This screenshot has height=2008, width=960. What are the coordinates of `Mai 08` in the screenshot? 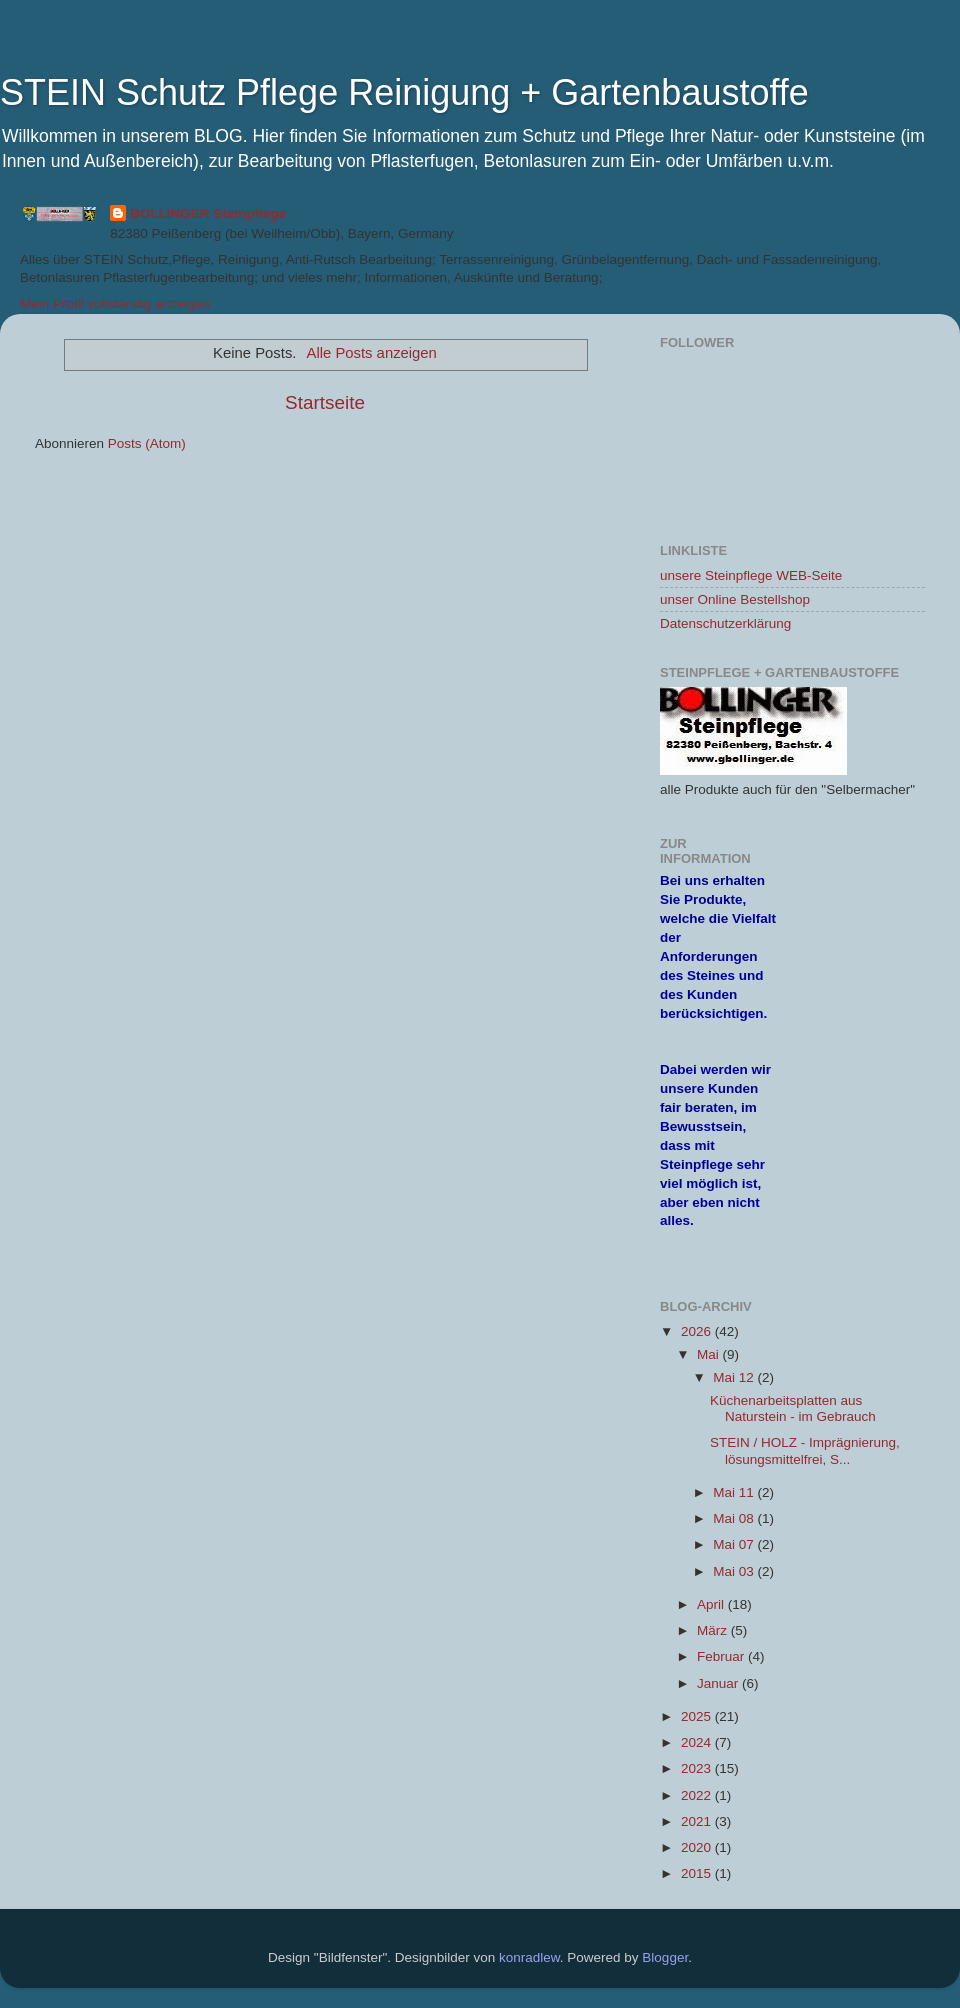 It's located at (735, 1518).